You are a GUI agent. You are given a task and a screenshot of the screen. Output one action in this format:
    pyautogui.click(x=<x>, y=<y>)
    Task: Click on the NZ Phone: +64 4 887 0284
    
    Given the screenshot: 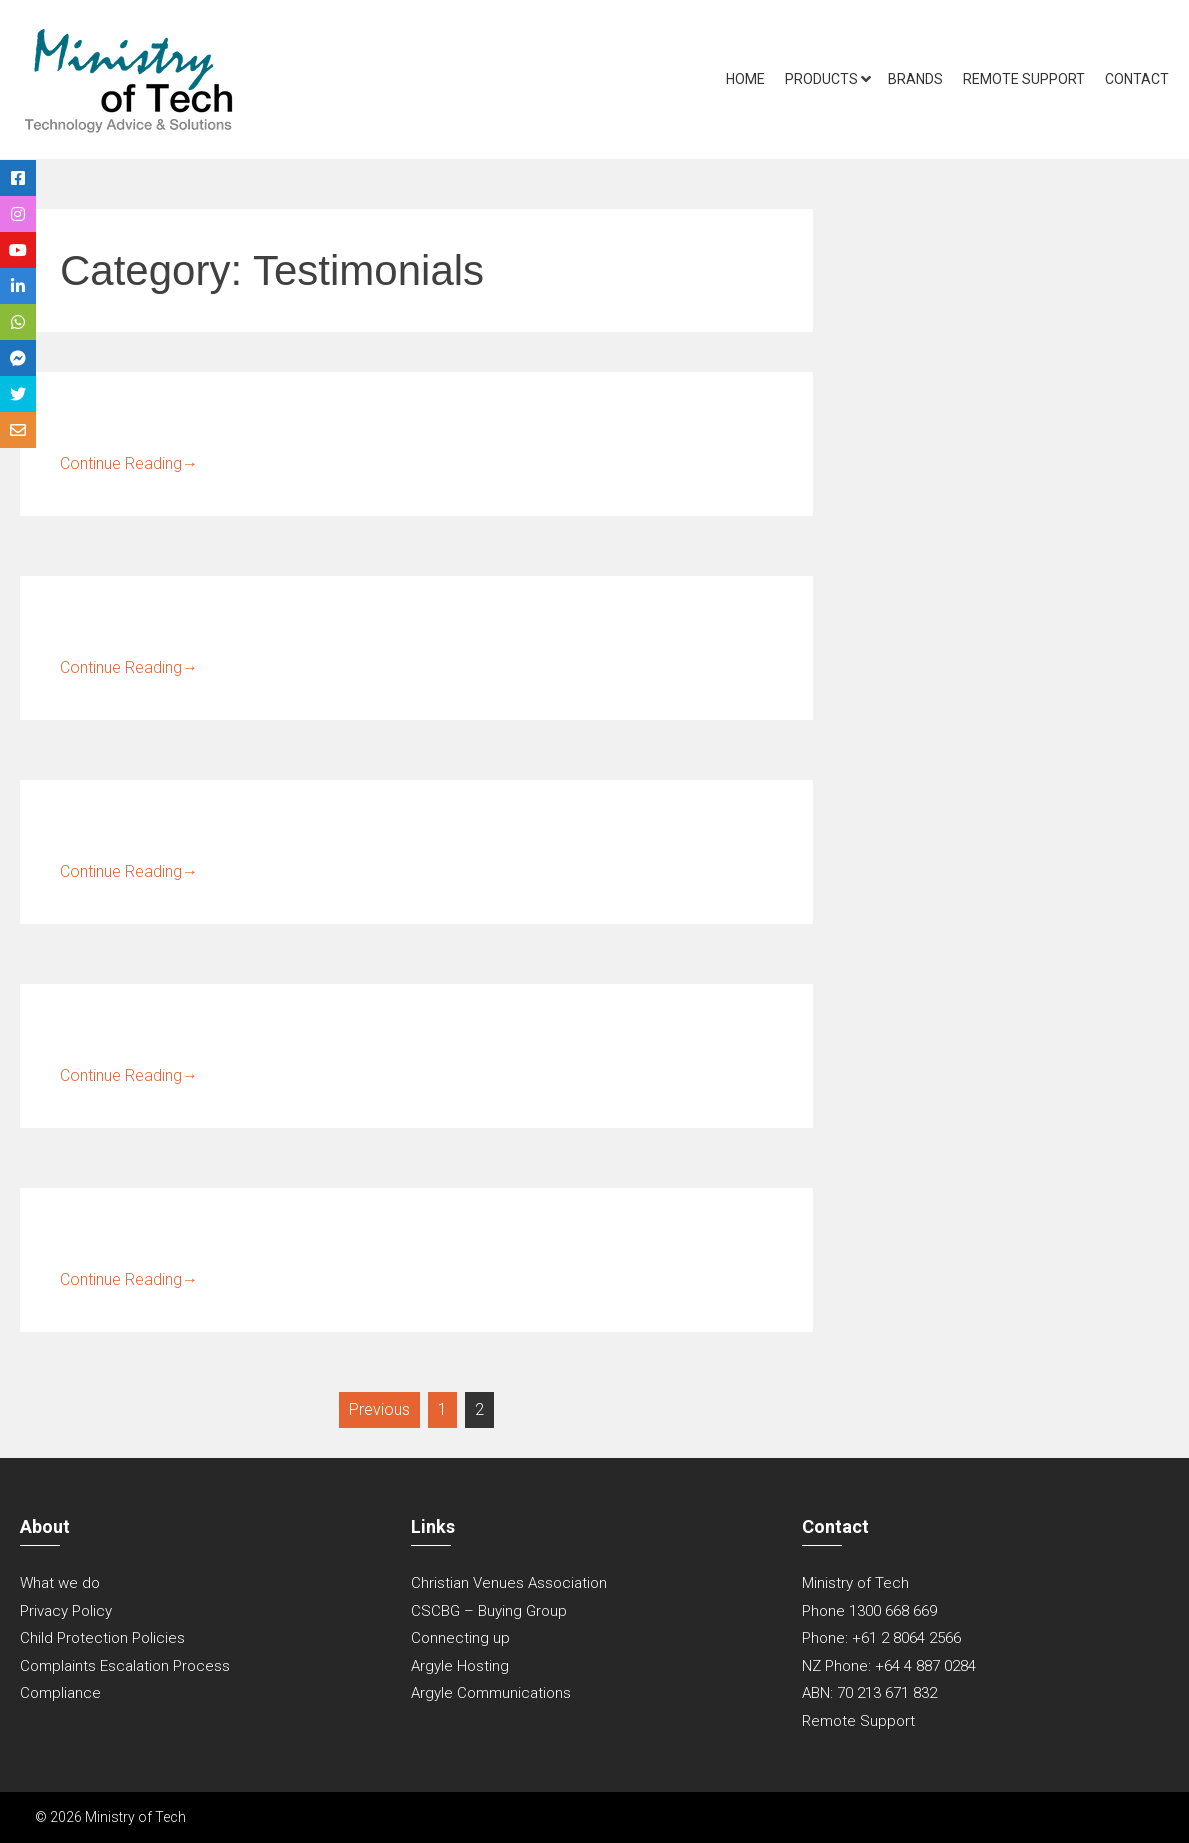 What is the action you would take?
    pyautogui.click(x=889, y=1666)
    